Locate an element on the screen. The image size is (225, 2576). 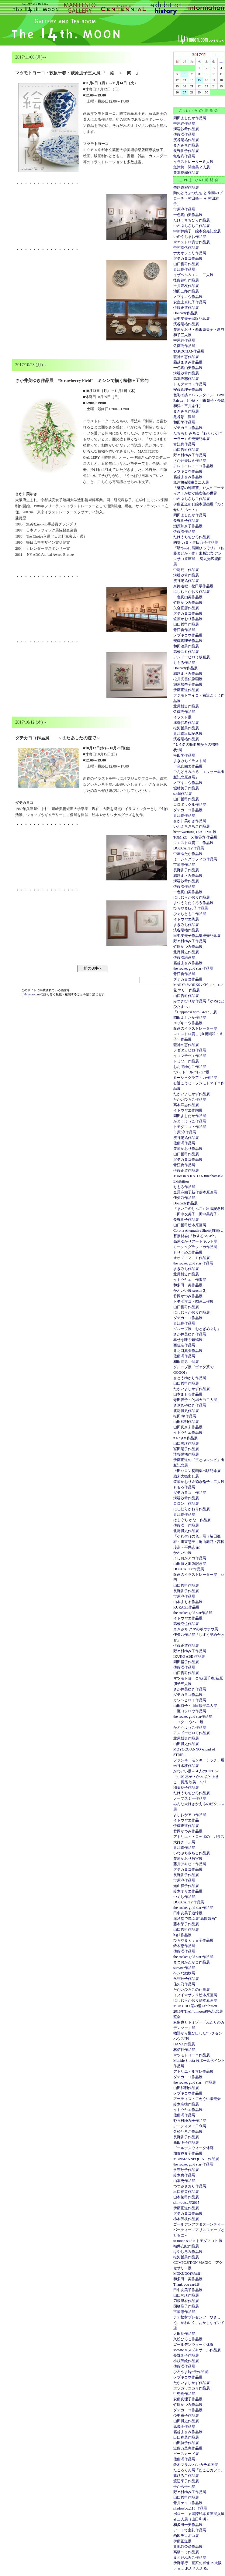
イザベル＆エマ 二人展 is located at coordinates (193, 275).